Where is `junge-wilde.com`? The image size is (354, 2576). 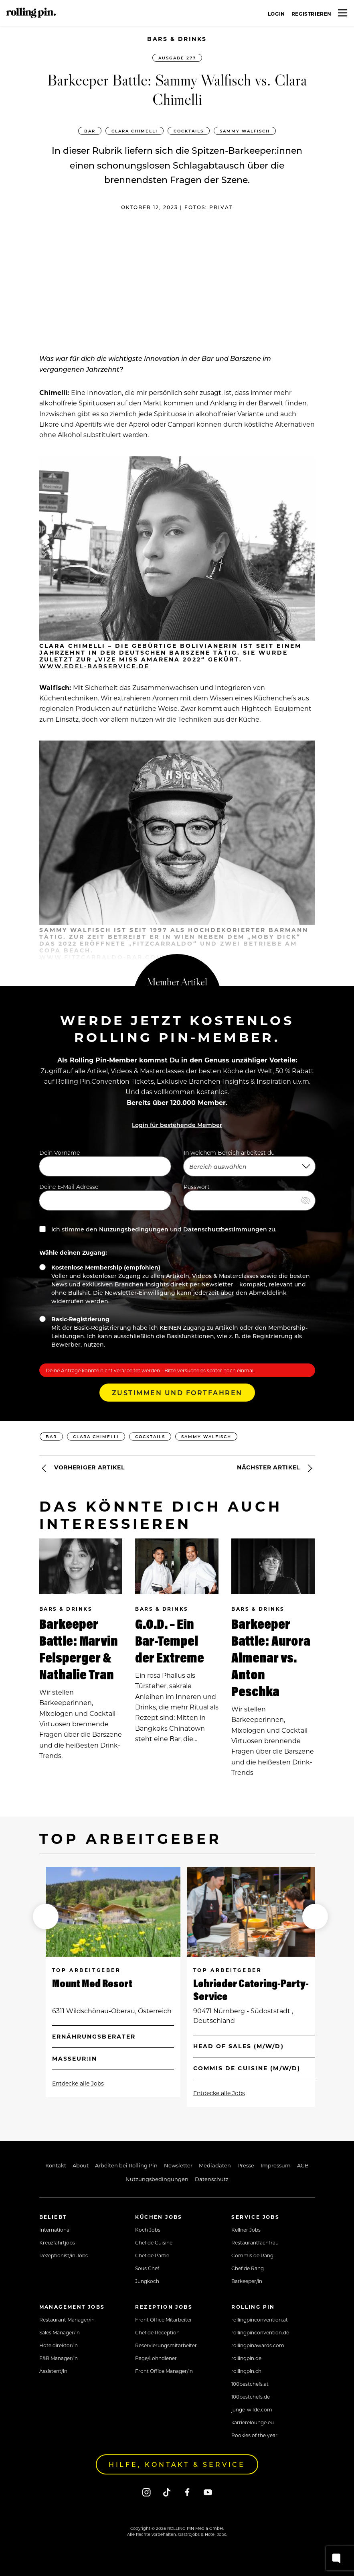
junge-wilde.com is located at coordinates (251, 2409).